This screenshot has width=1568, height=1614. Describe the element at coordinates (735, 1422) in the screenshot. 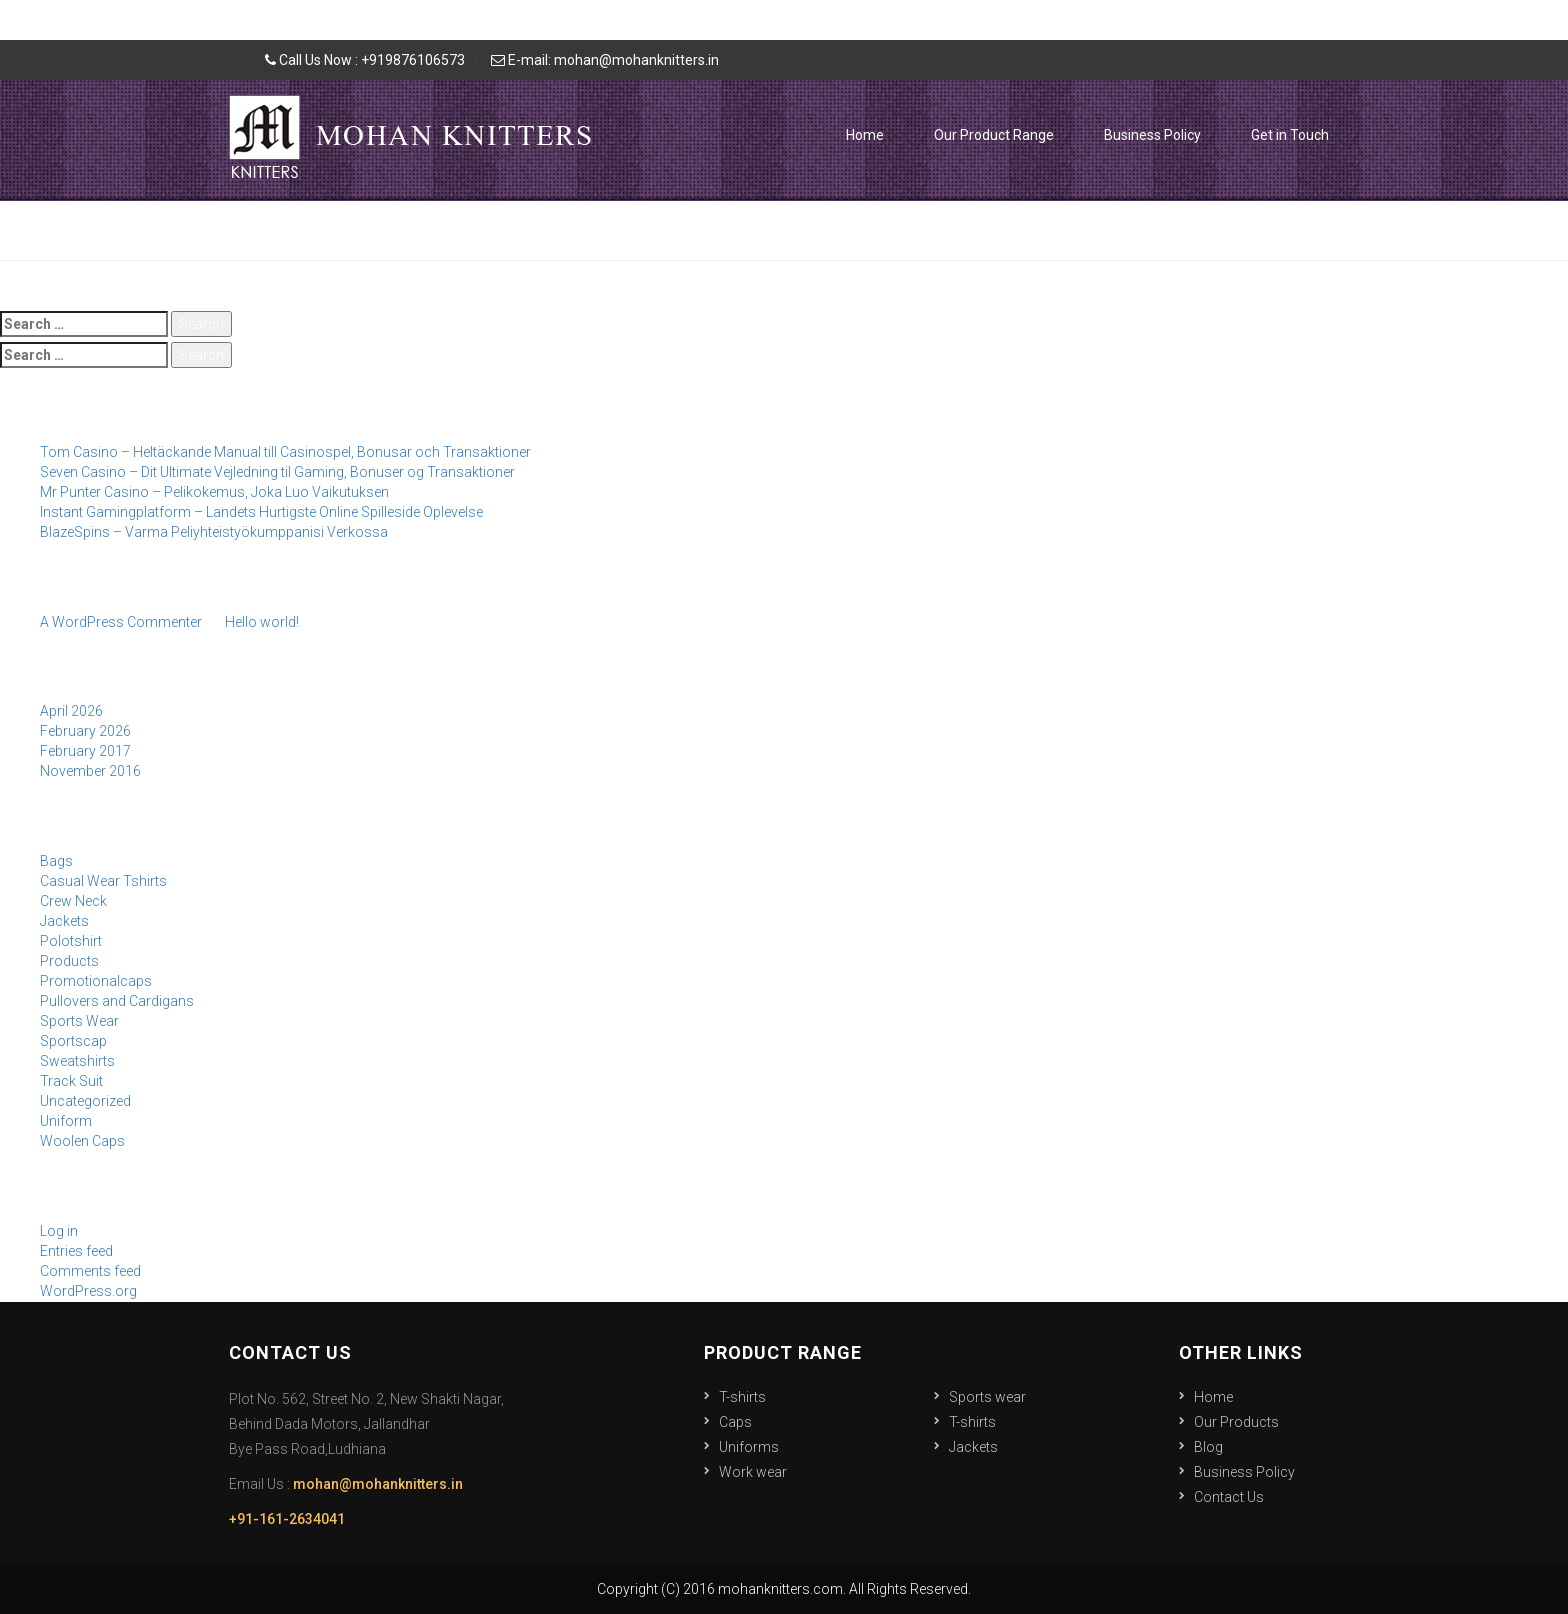

I see `Caps` at that location.